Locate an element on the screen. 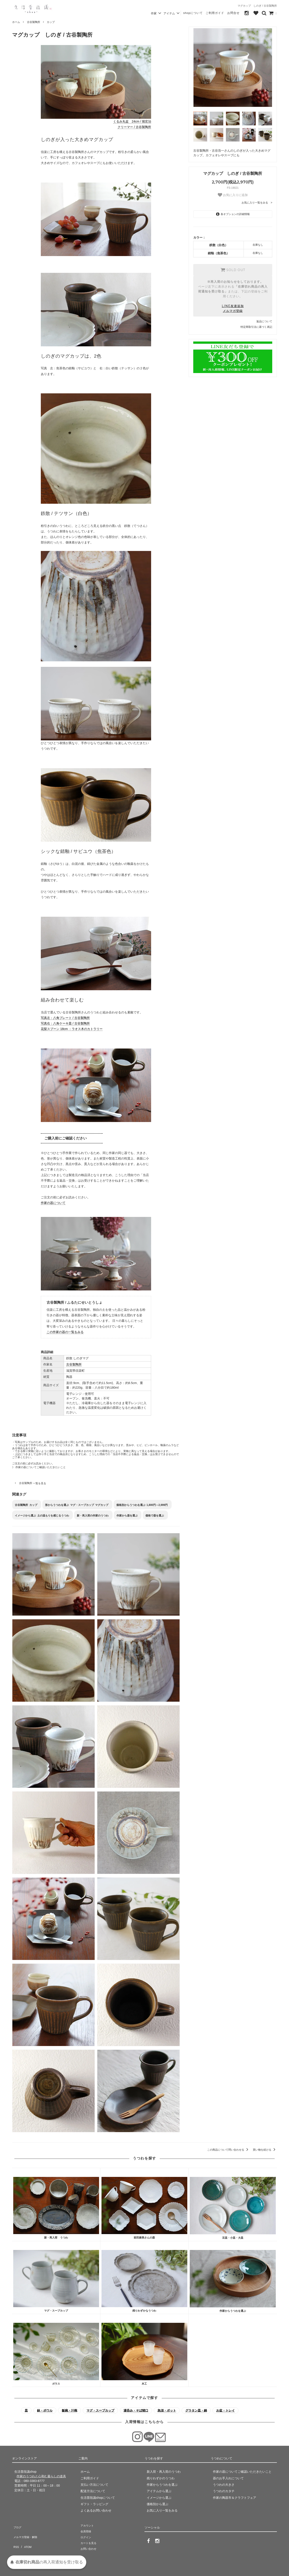 The width and height of the screenshot is (289, 2576). 作家からうつわを選ぶ is located at coordinates (233, 2310).